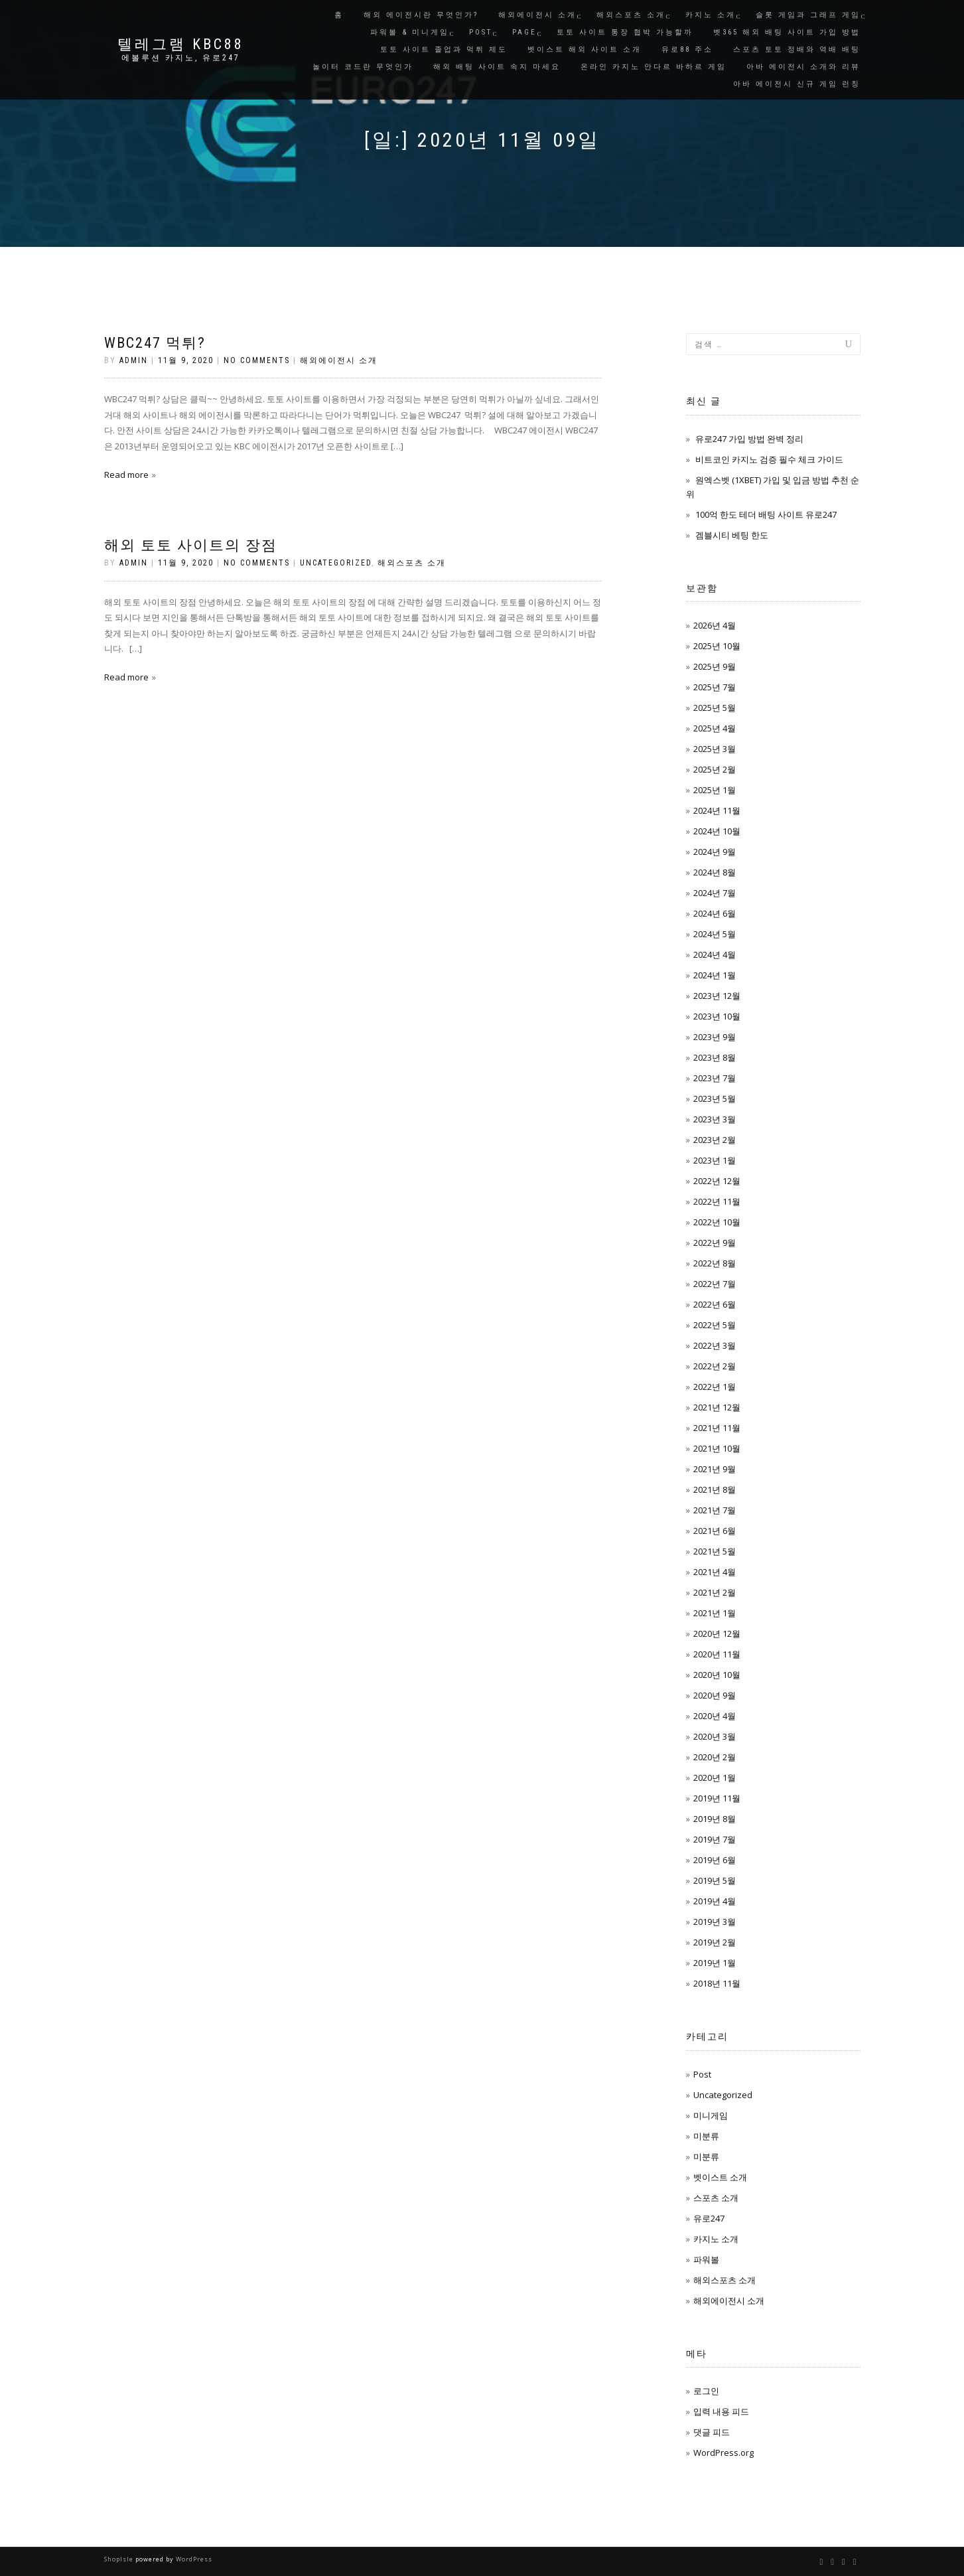 Image resolution: width=964 pixels, height=2576 pixels. I want to click on 2020년 12월, so click(716, 1633).